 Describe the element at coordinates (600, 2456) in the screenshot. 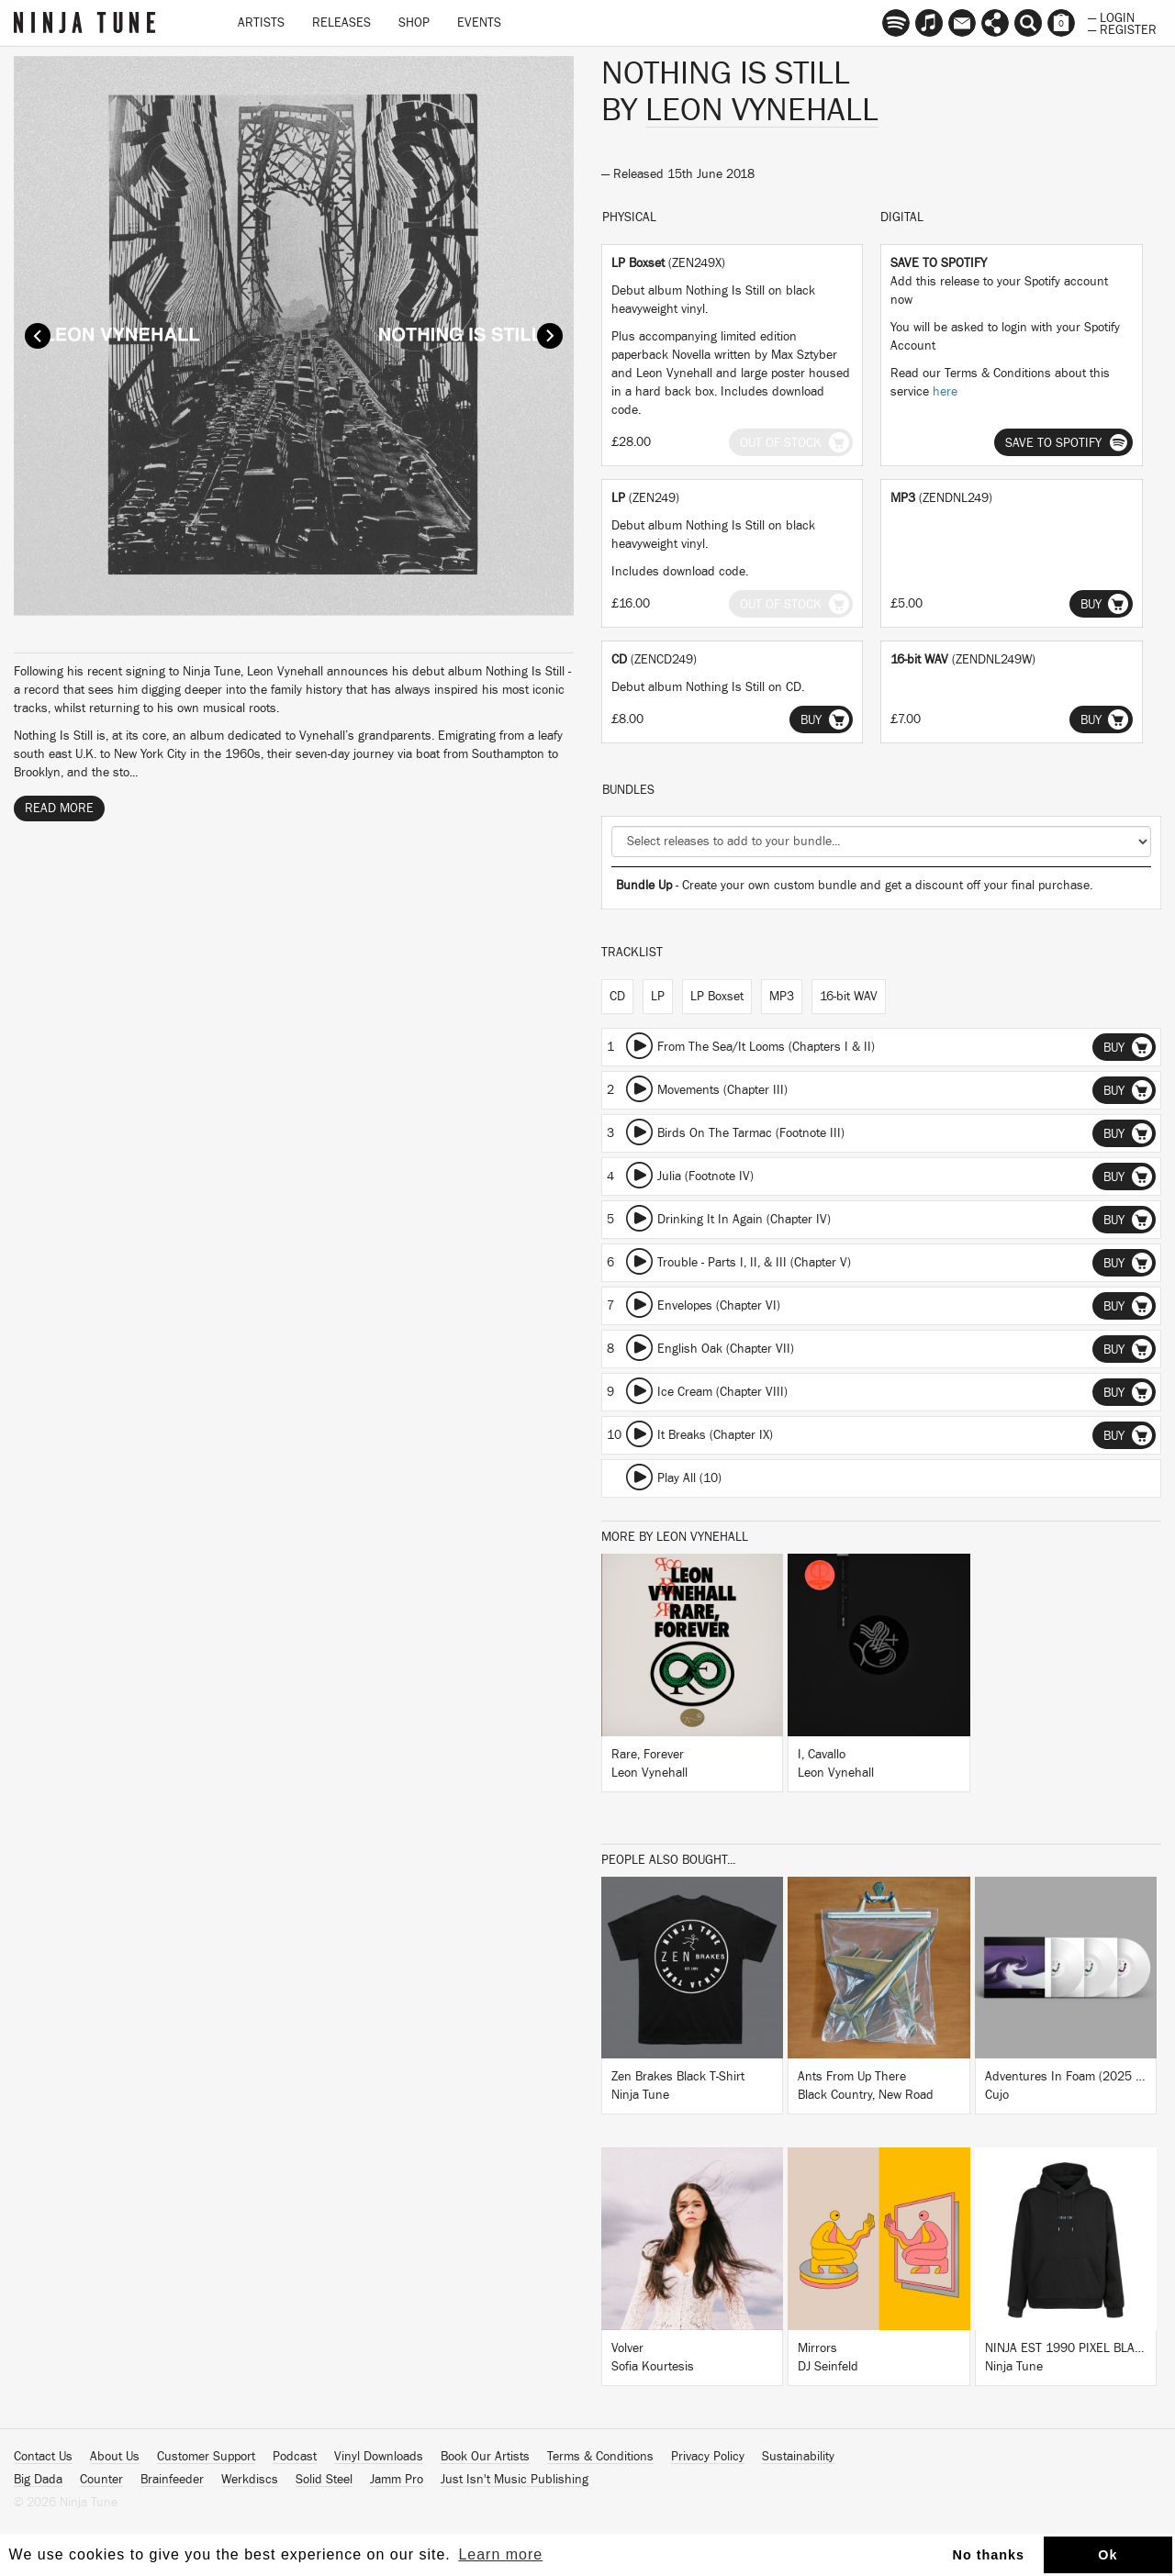

I see `Terms & Conditions` at that location.